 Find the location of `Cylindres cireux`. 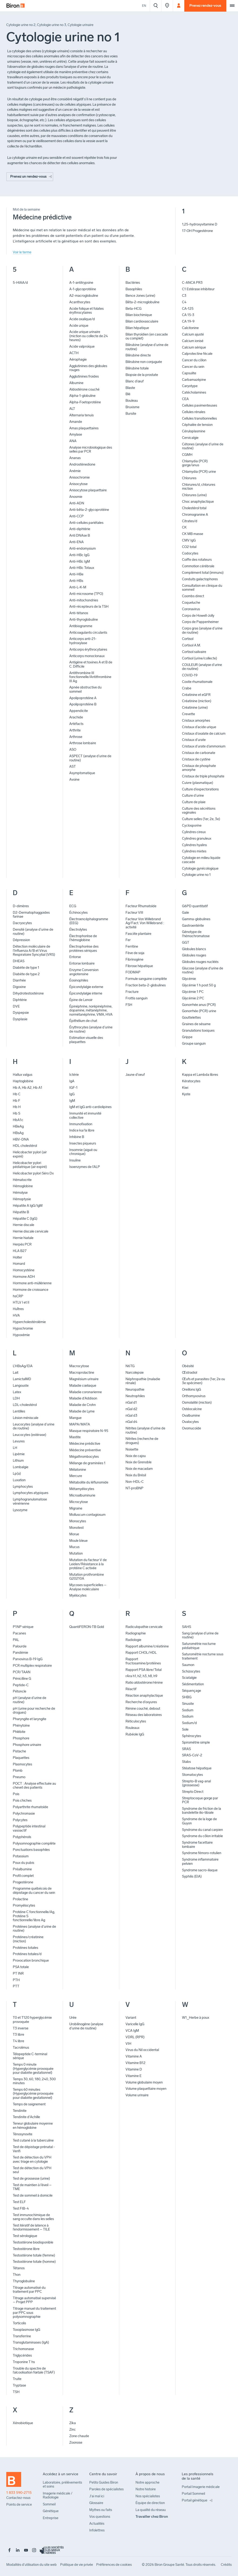

Cylindres cireux is located at coordinates (194, 832).